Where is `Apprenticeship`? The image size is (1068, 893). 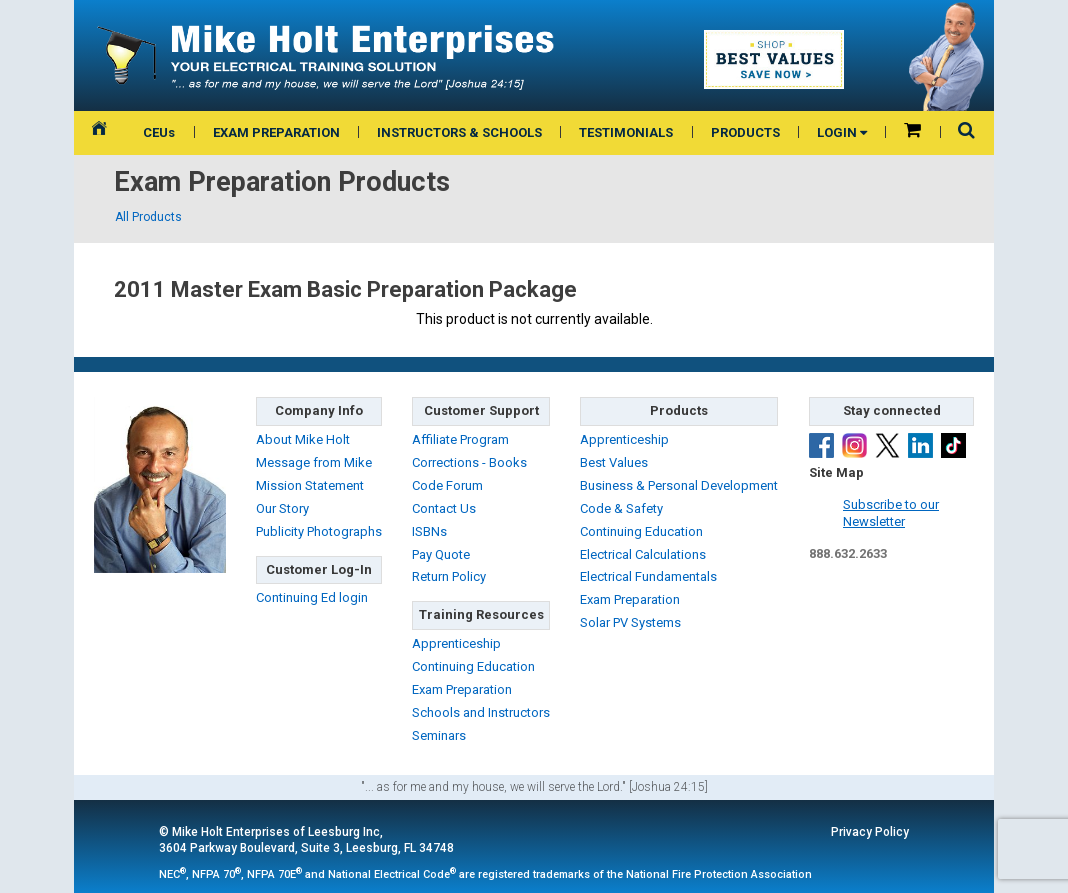 Apprenticeship is located at coordinates (456, 643).